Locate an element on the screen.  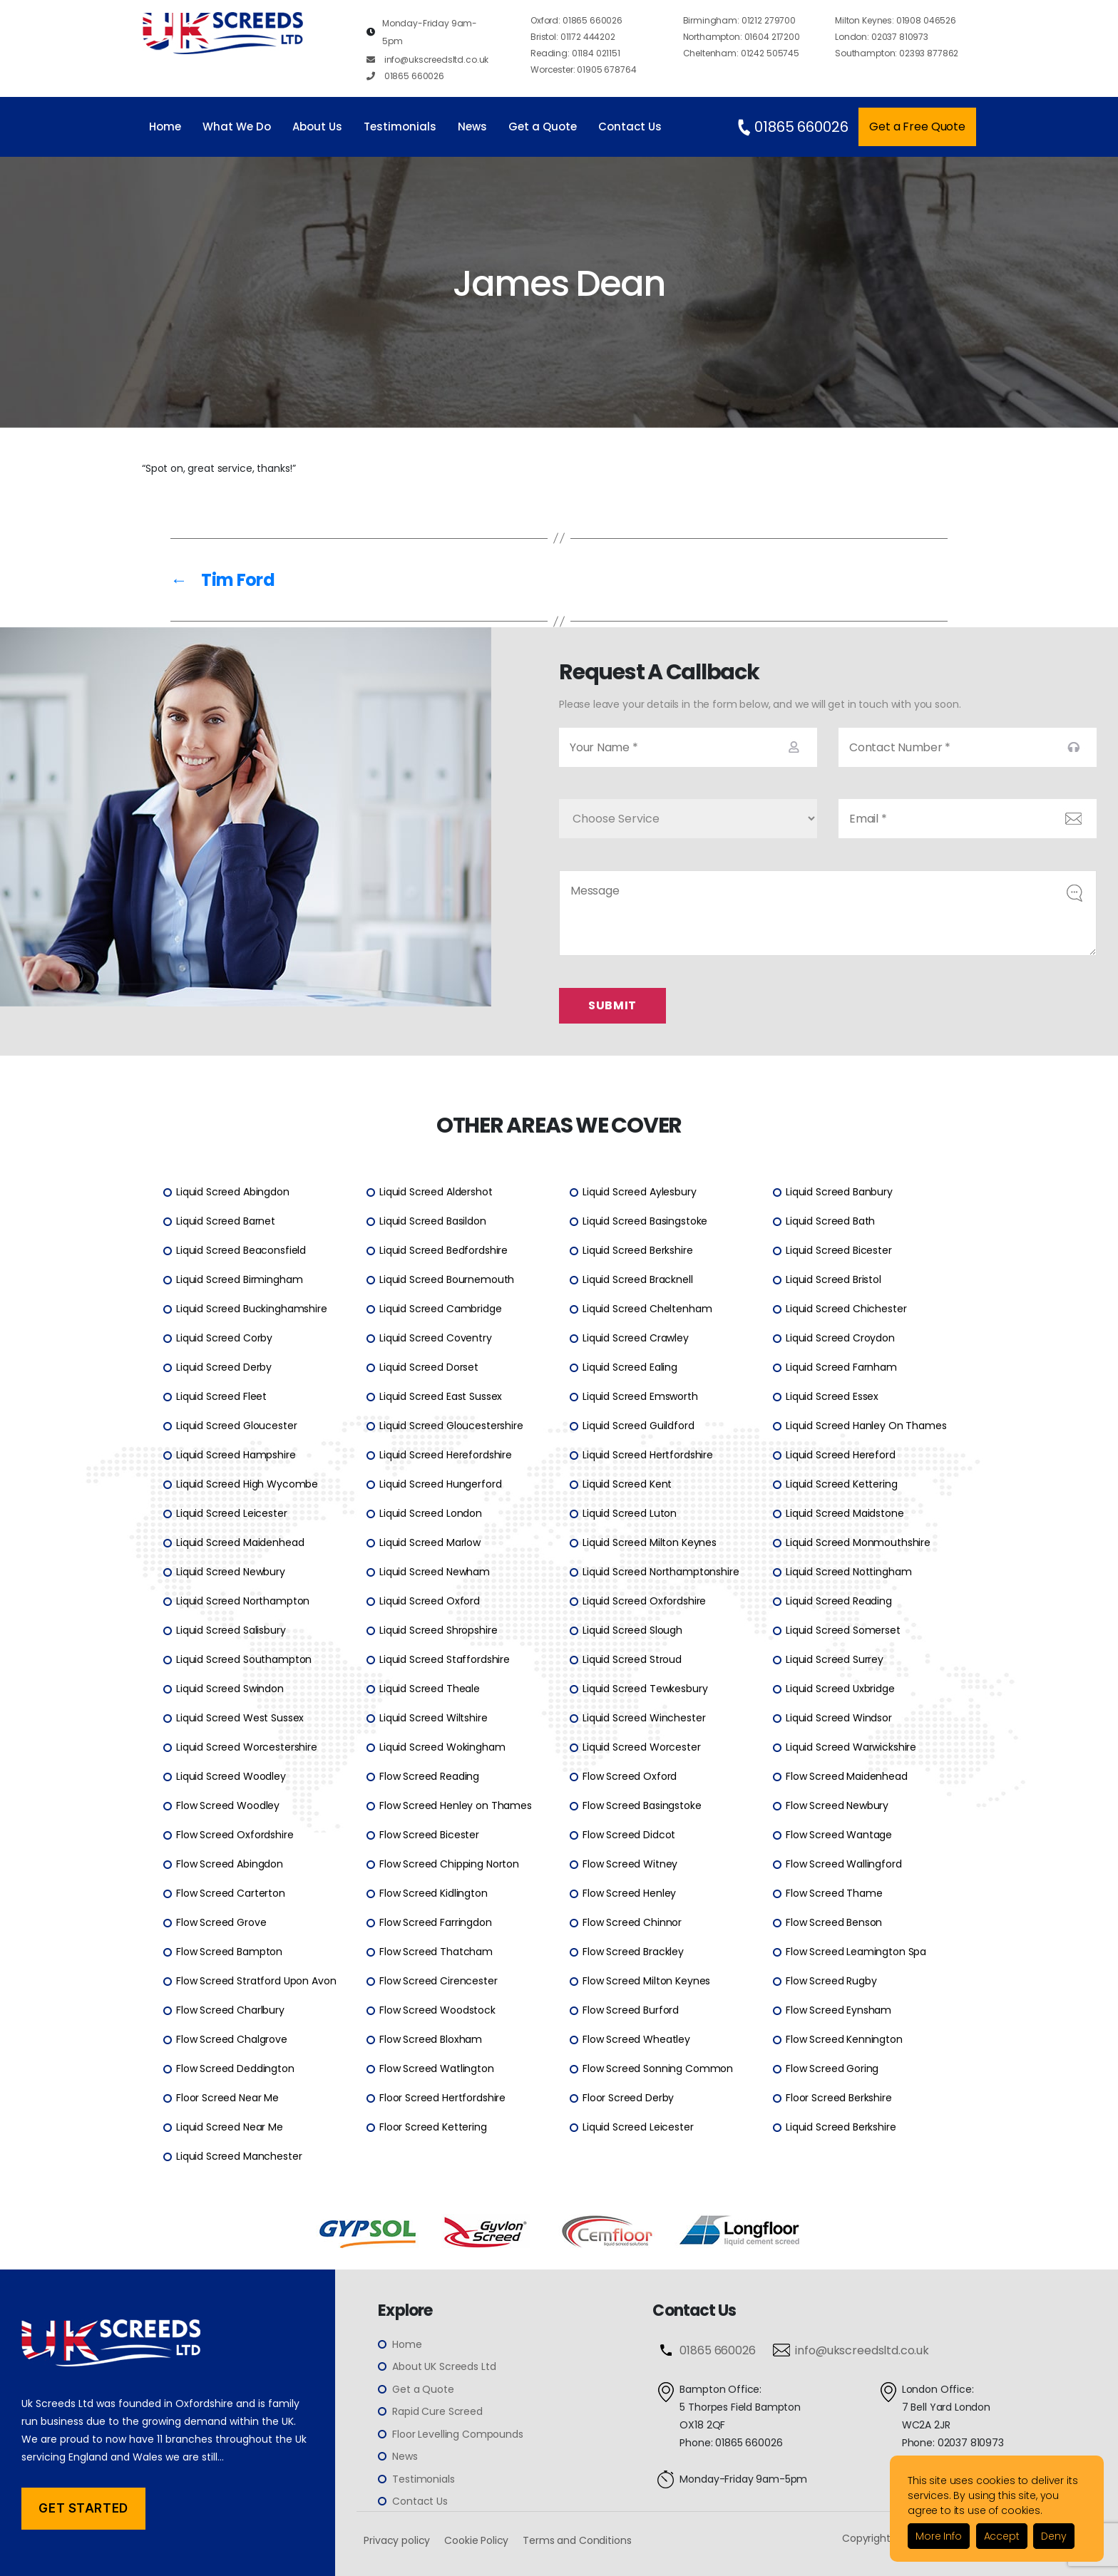
Liquid Screed Hereford is located at coordinates (841, 1455).